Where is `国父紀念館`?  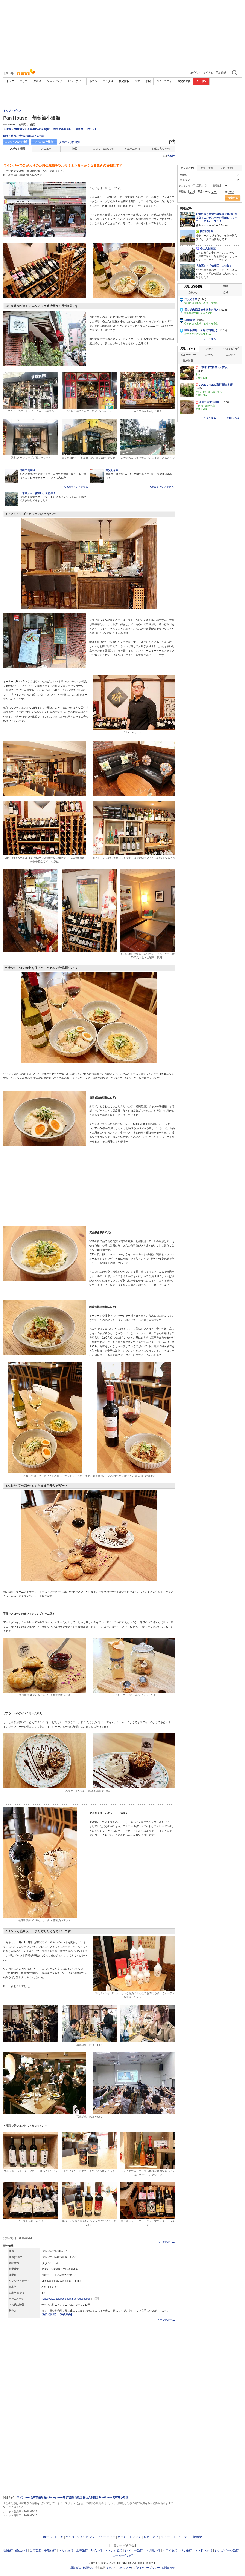
国父紀念館 is located at coordinates (204, 231).